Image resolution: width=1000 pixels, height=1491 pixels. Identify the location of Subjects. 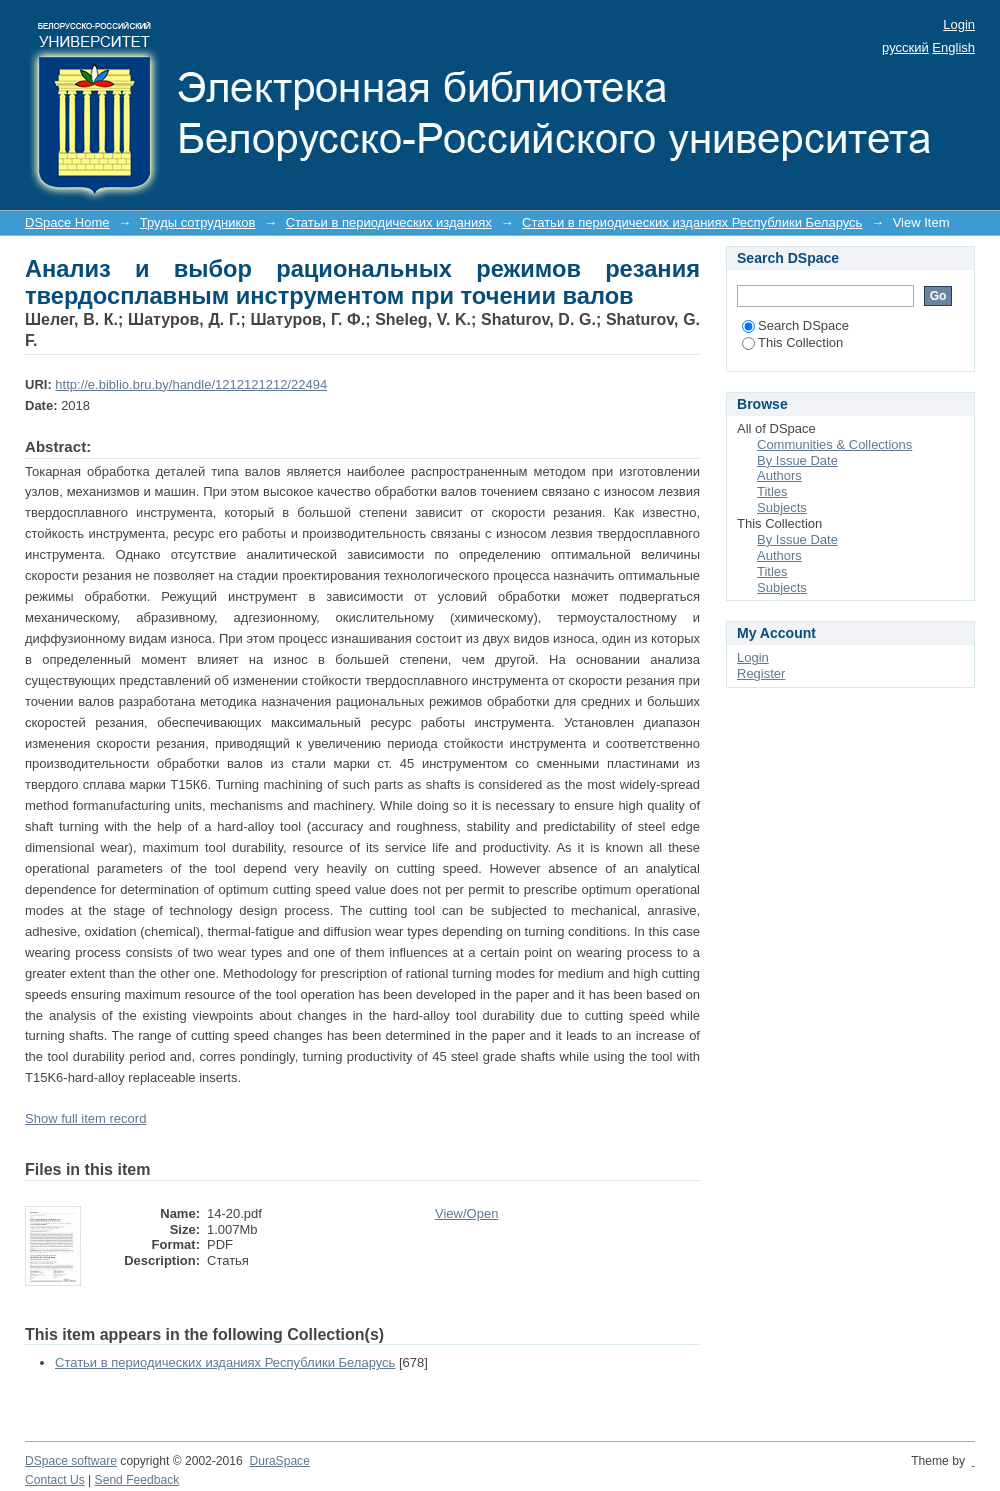
(782, 507).